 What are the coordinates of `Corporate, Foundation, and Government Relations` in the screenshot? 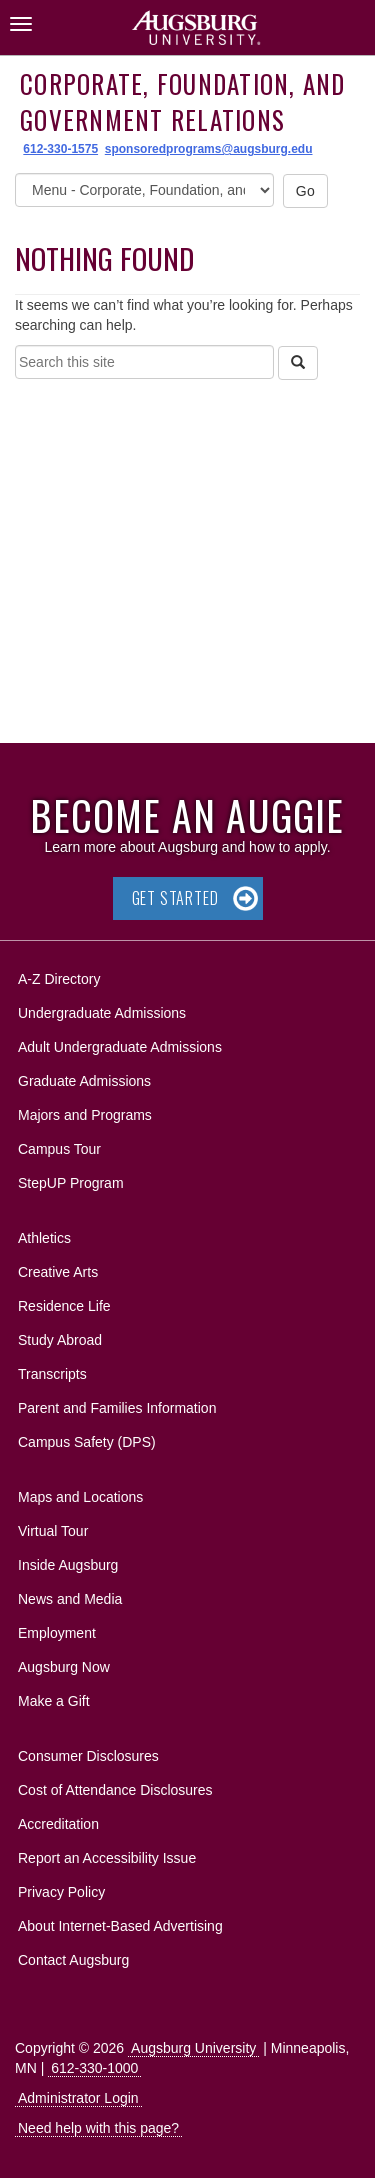 It's located at (183, 101).